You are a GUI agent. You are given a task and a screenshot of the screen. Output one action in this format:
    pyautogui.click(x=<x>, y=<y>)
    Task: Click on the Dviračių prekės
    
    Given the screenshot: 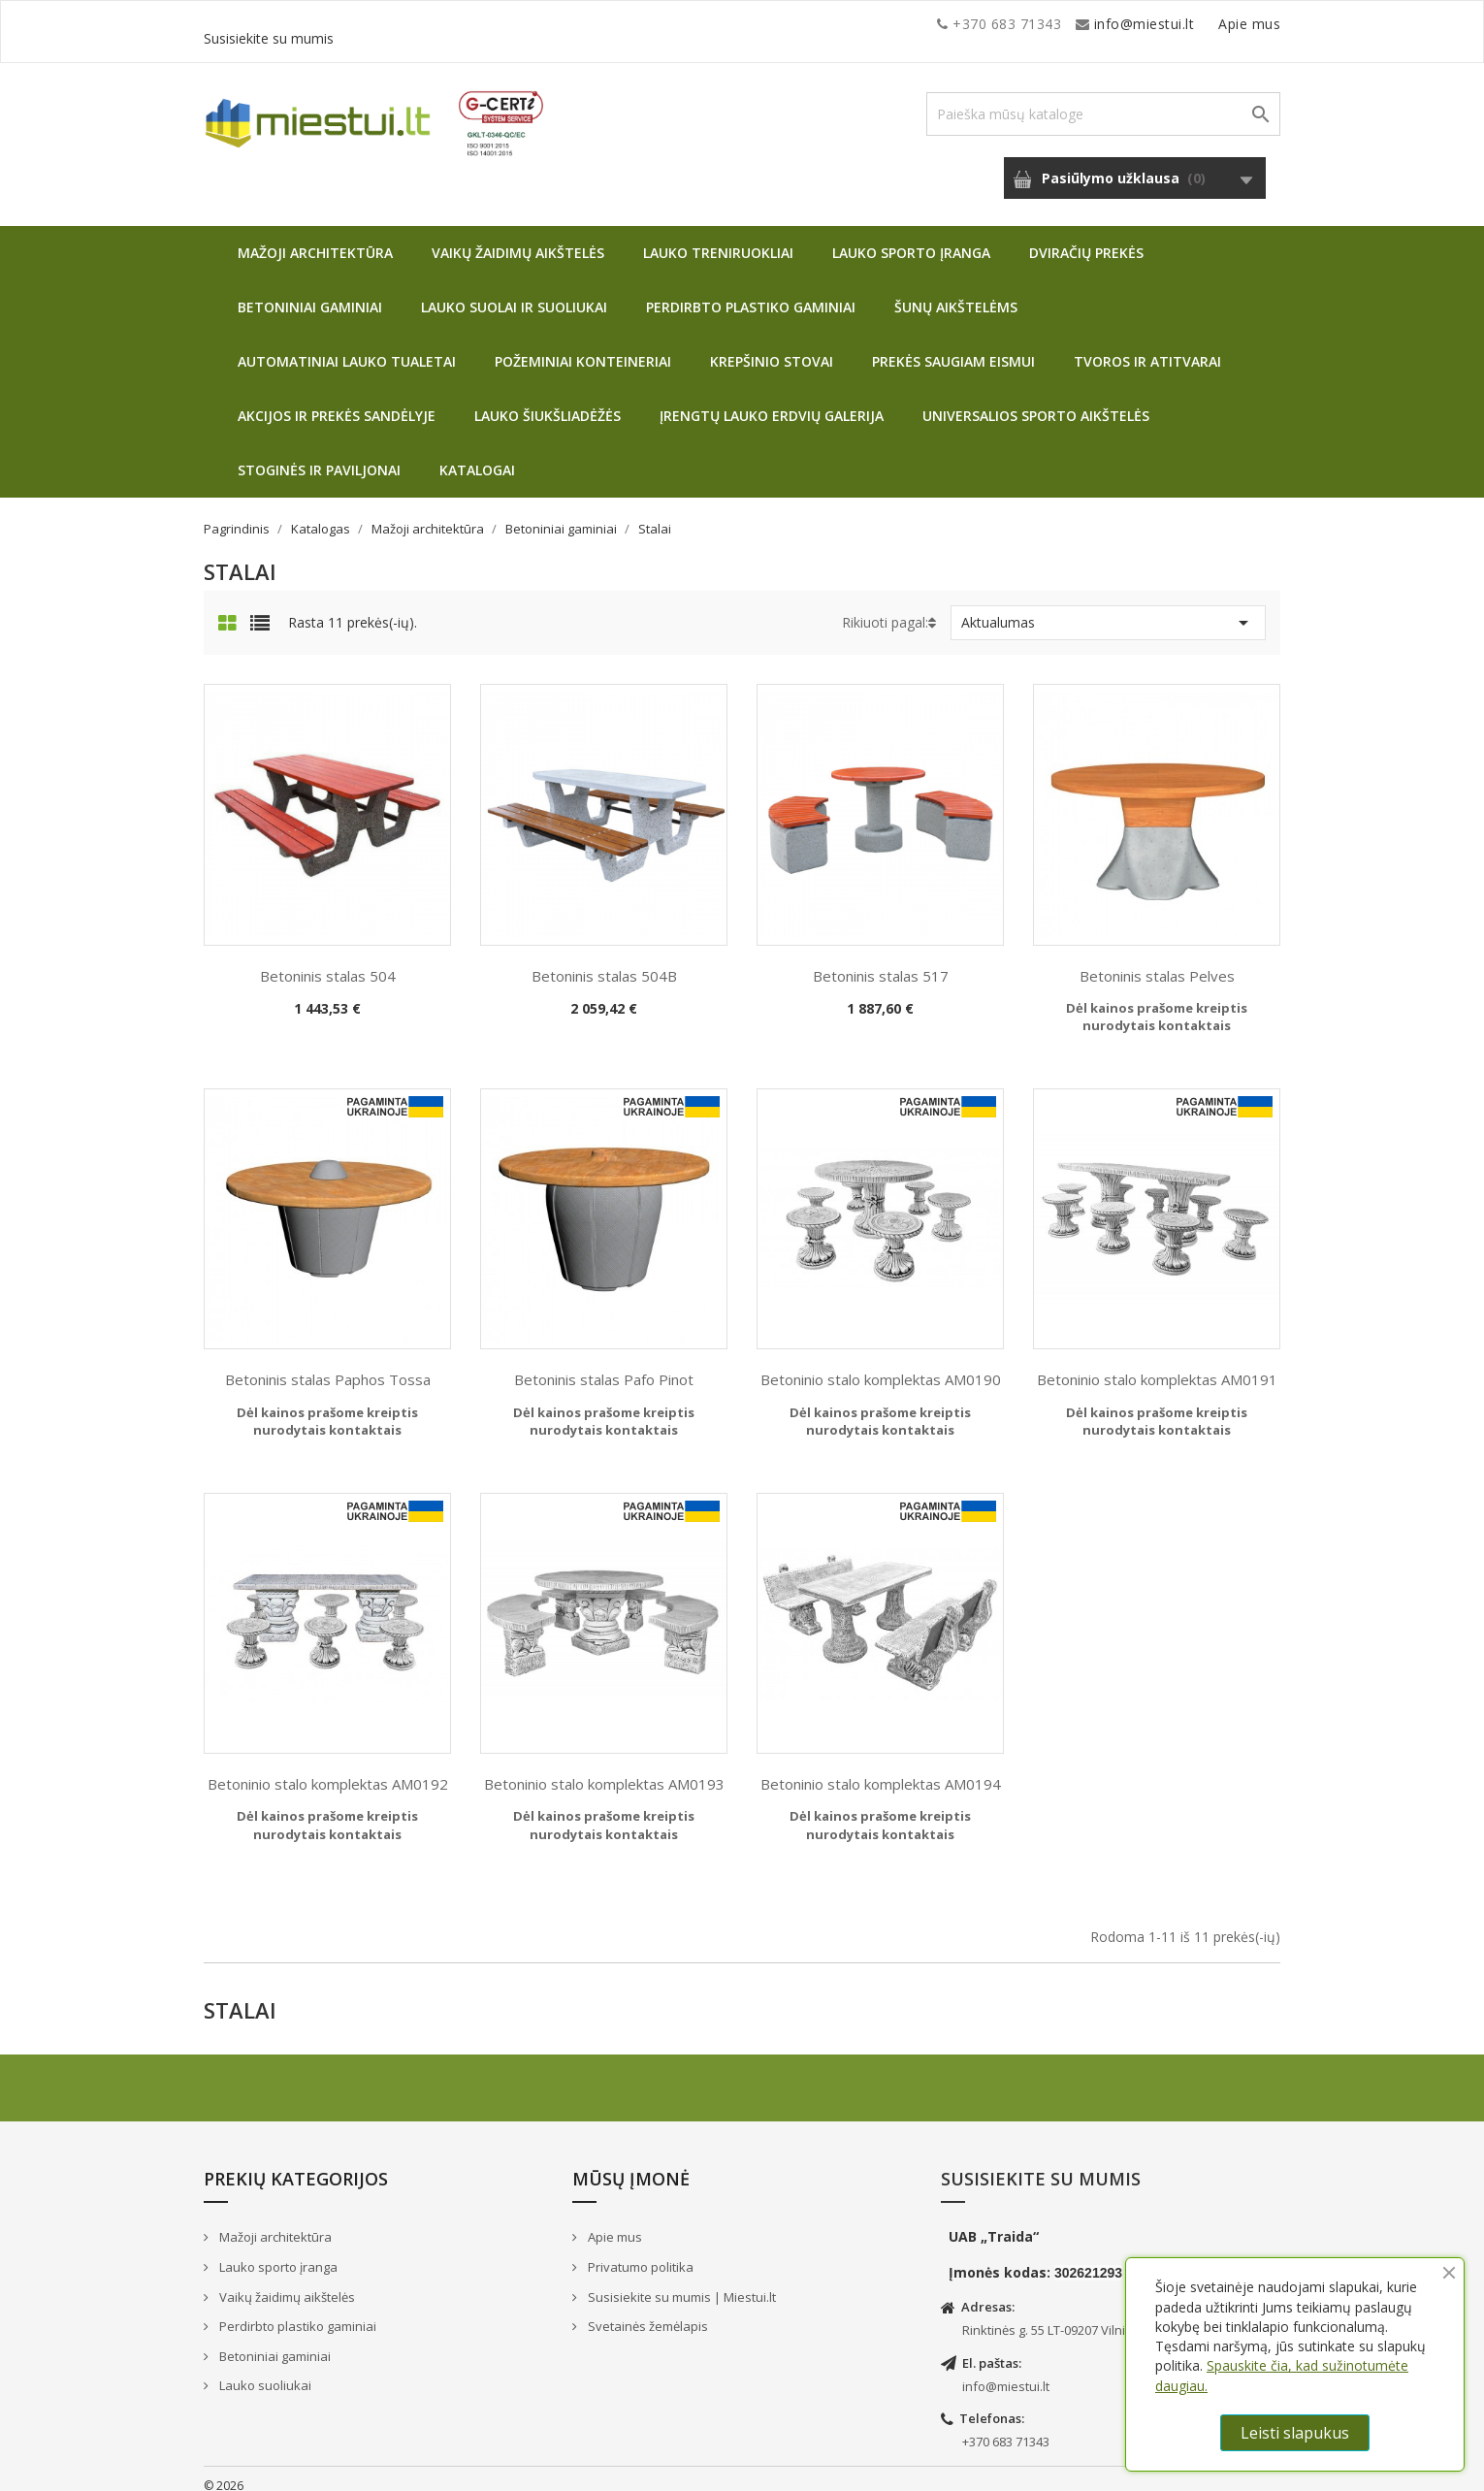 What is the action you would take?
    pyautogui.click(x=1086, y=238)
    